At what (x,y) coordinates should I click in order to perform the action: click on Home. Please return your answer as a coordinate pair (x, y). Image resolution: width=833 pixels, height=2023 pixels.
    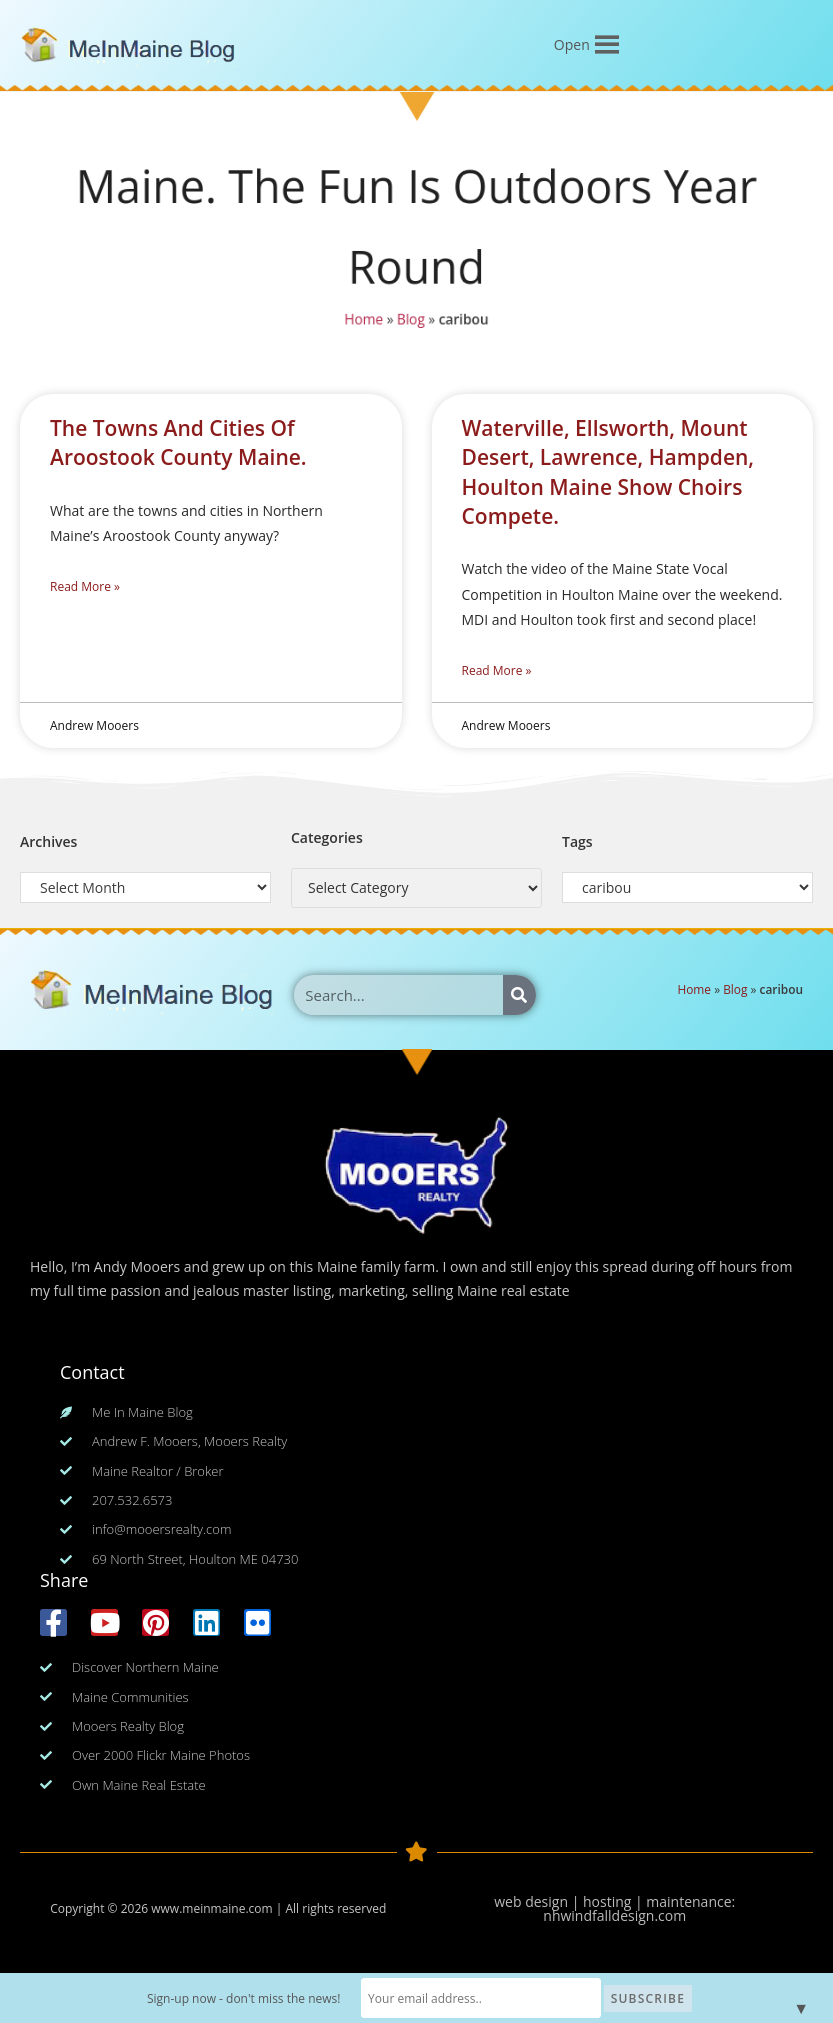
    Looking at the image, I should click on (360, 324).